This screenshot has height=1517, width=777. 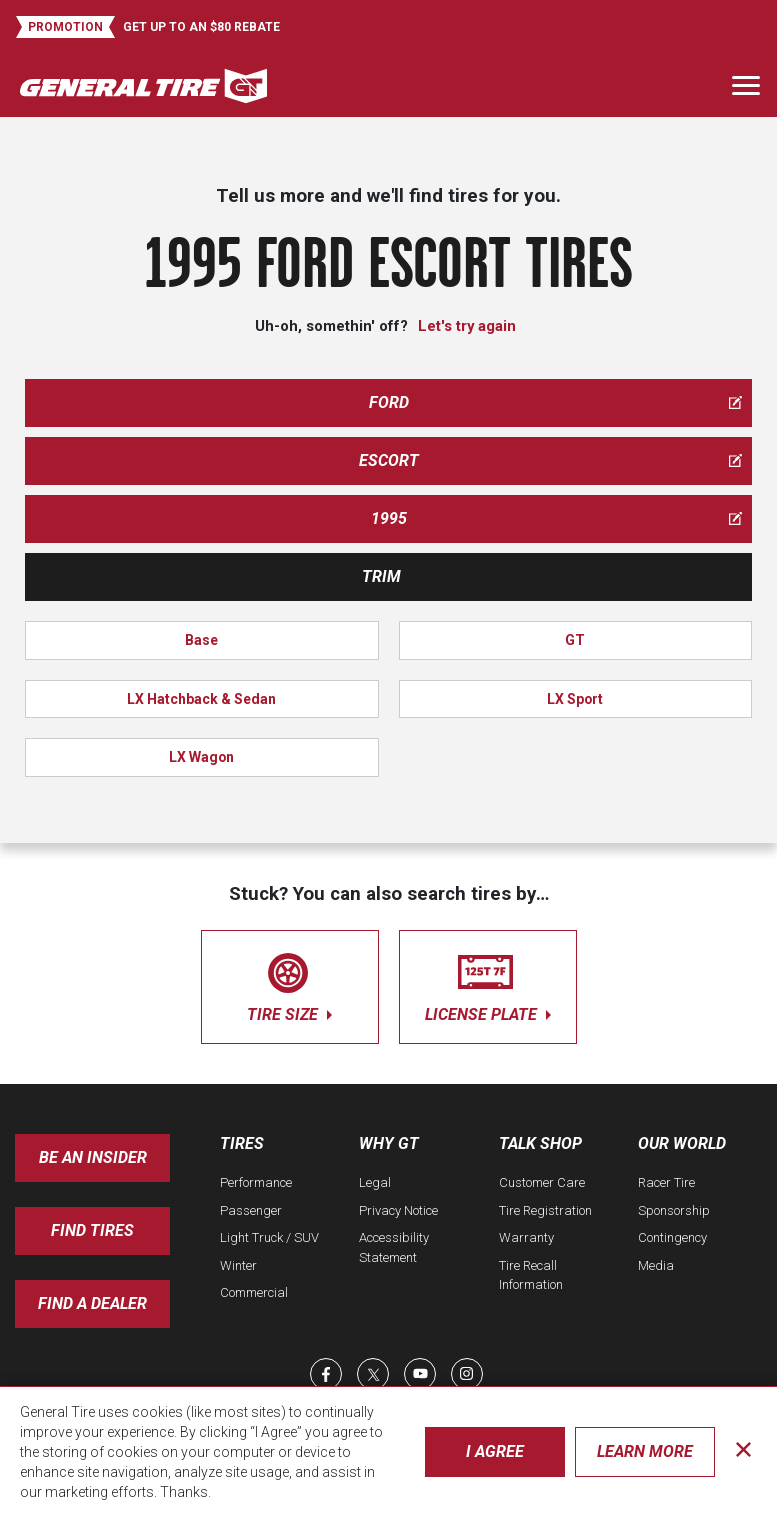 I want to click on escort, so click(x=551, y=460).